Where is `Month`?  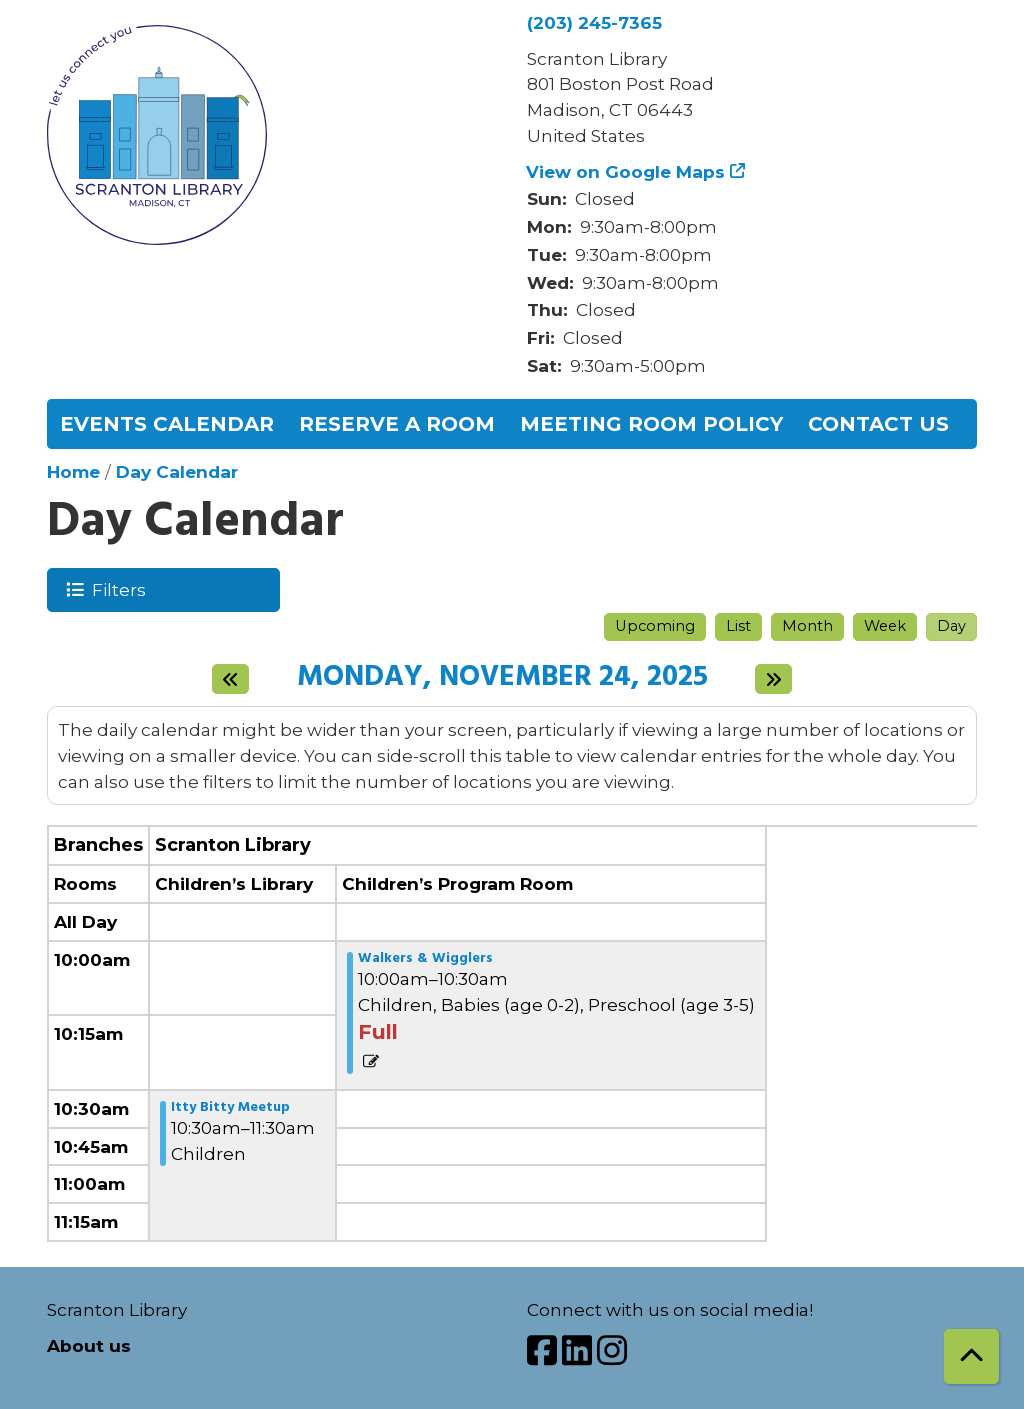 Month is located at coordinates (807, 626).